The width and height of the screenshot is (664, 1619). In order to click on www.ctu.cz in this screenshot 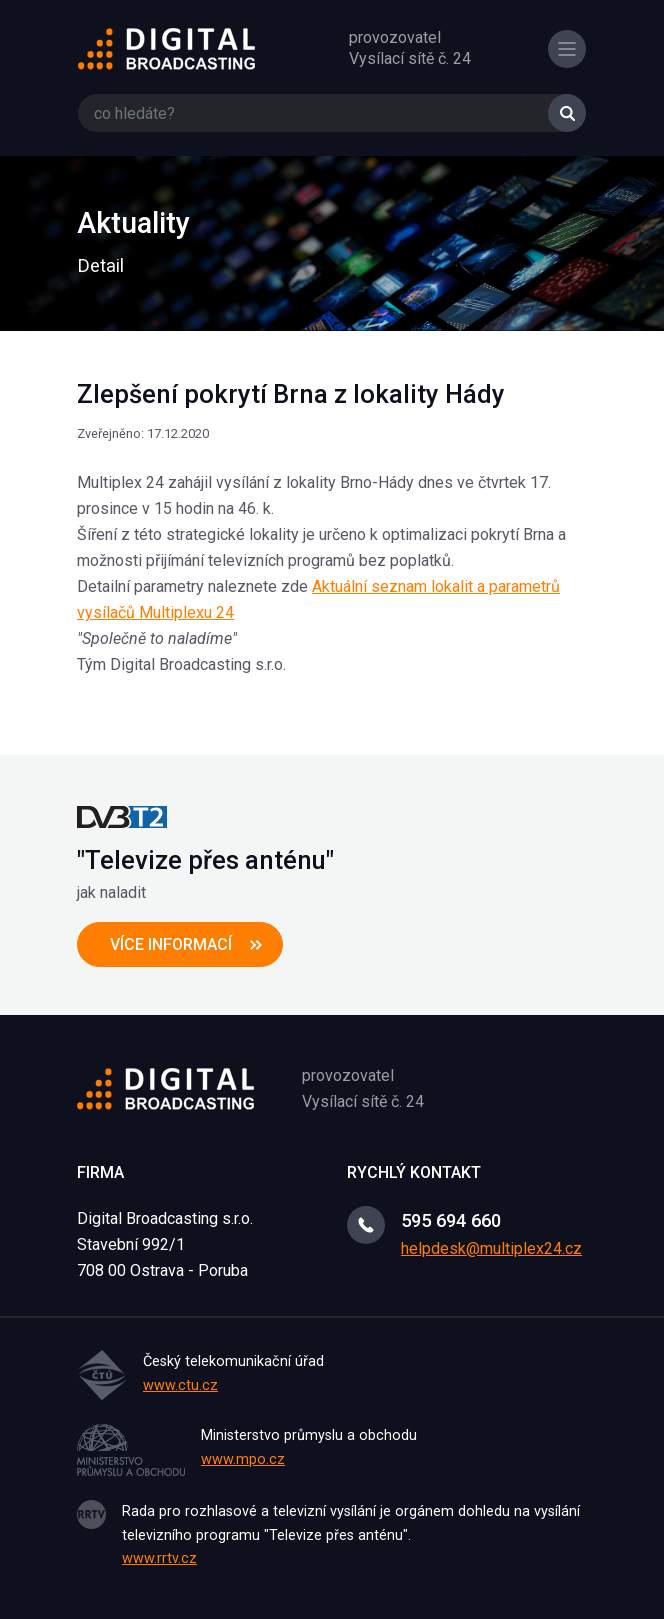, I will do `click(180, 1385)`.